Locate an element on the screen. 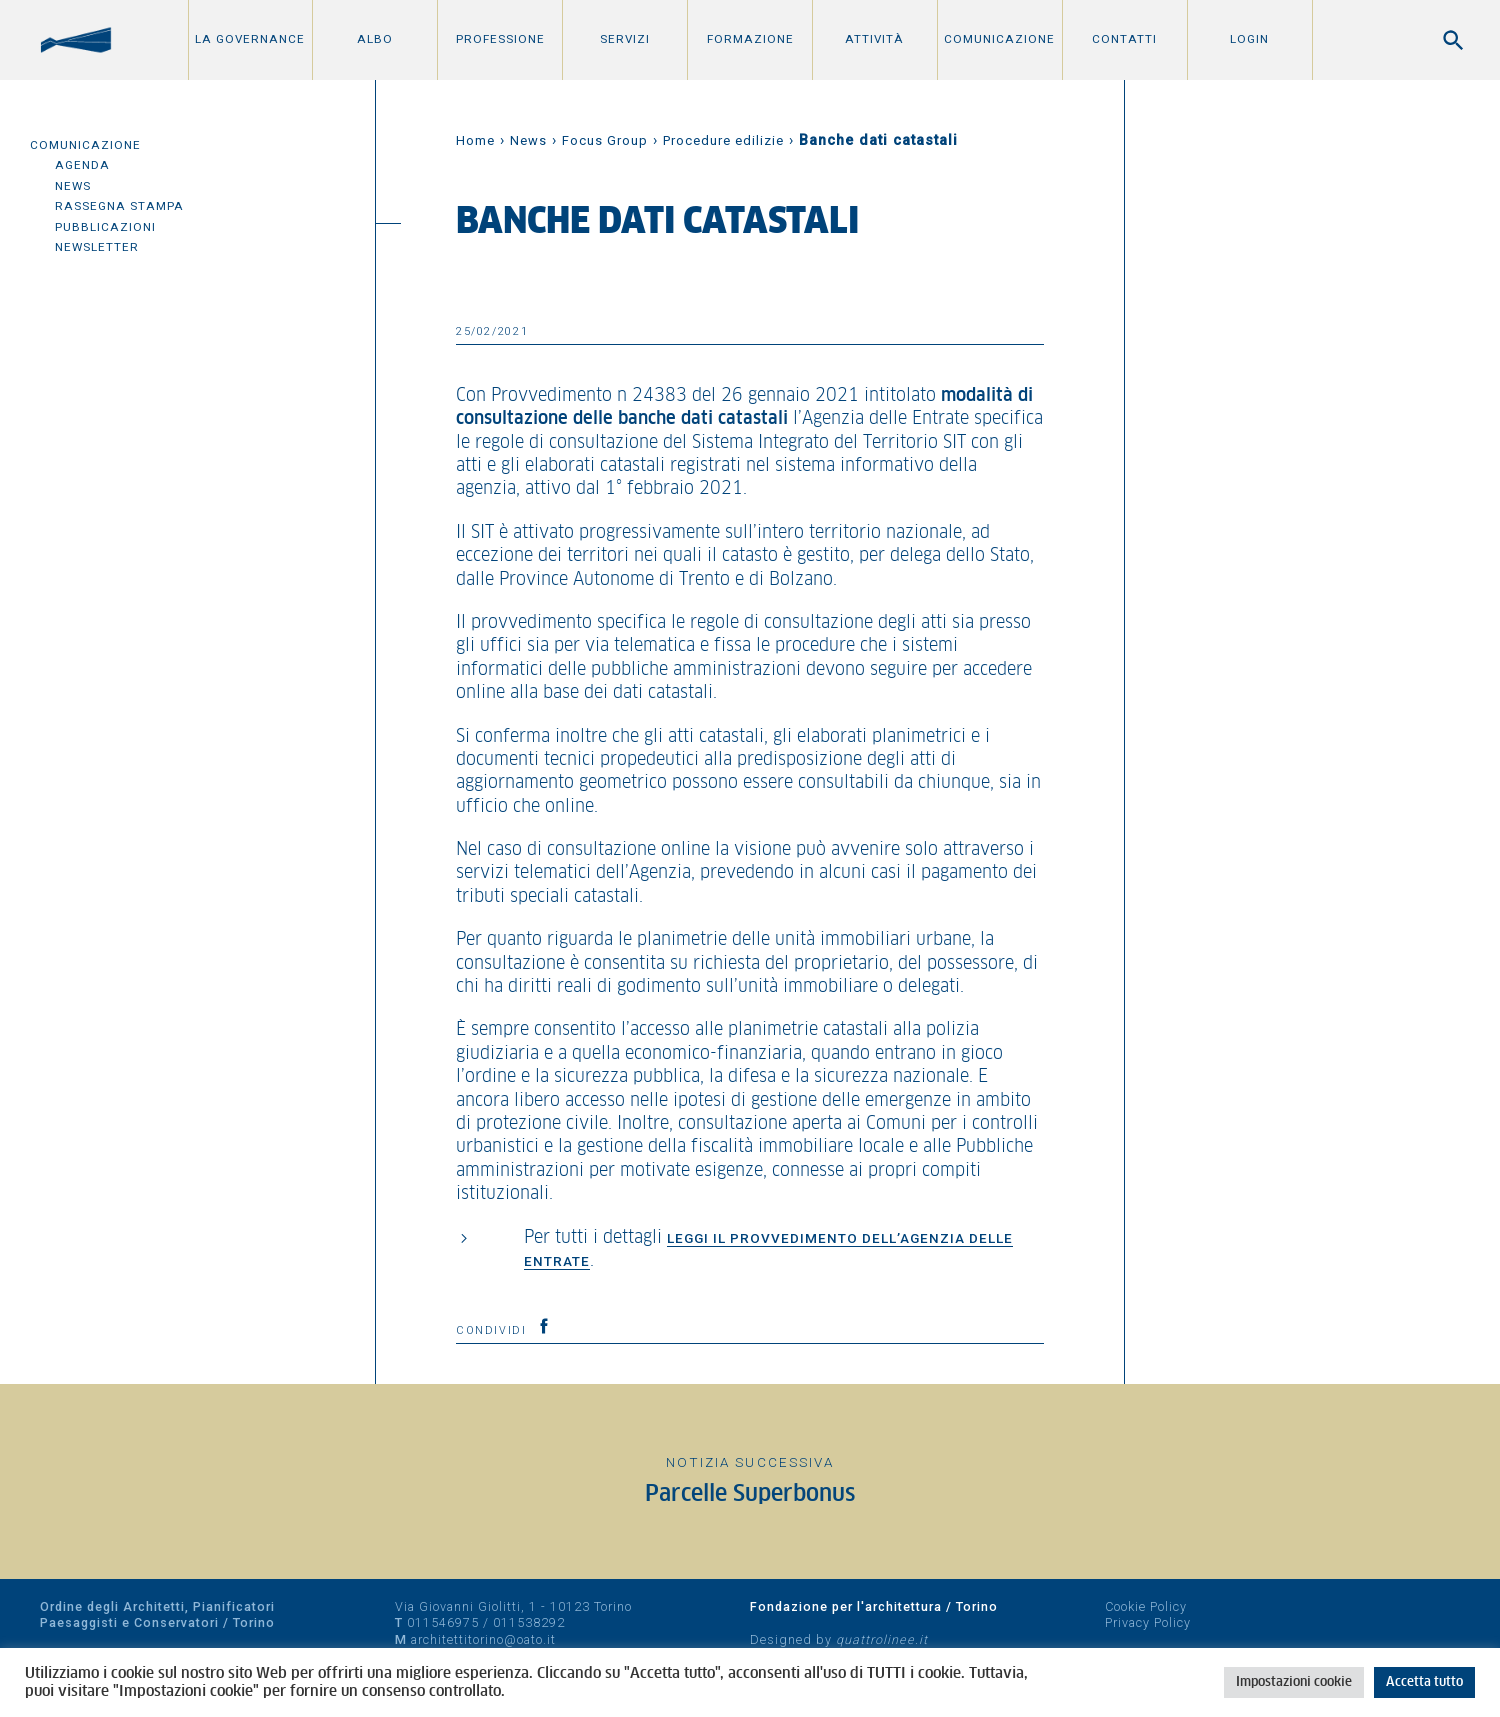 This screenshot has width=1500, height=1717. architettitorino@oato.it is located at coordinates (483, 1639).